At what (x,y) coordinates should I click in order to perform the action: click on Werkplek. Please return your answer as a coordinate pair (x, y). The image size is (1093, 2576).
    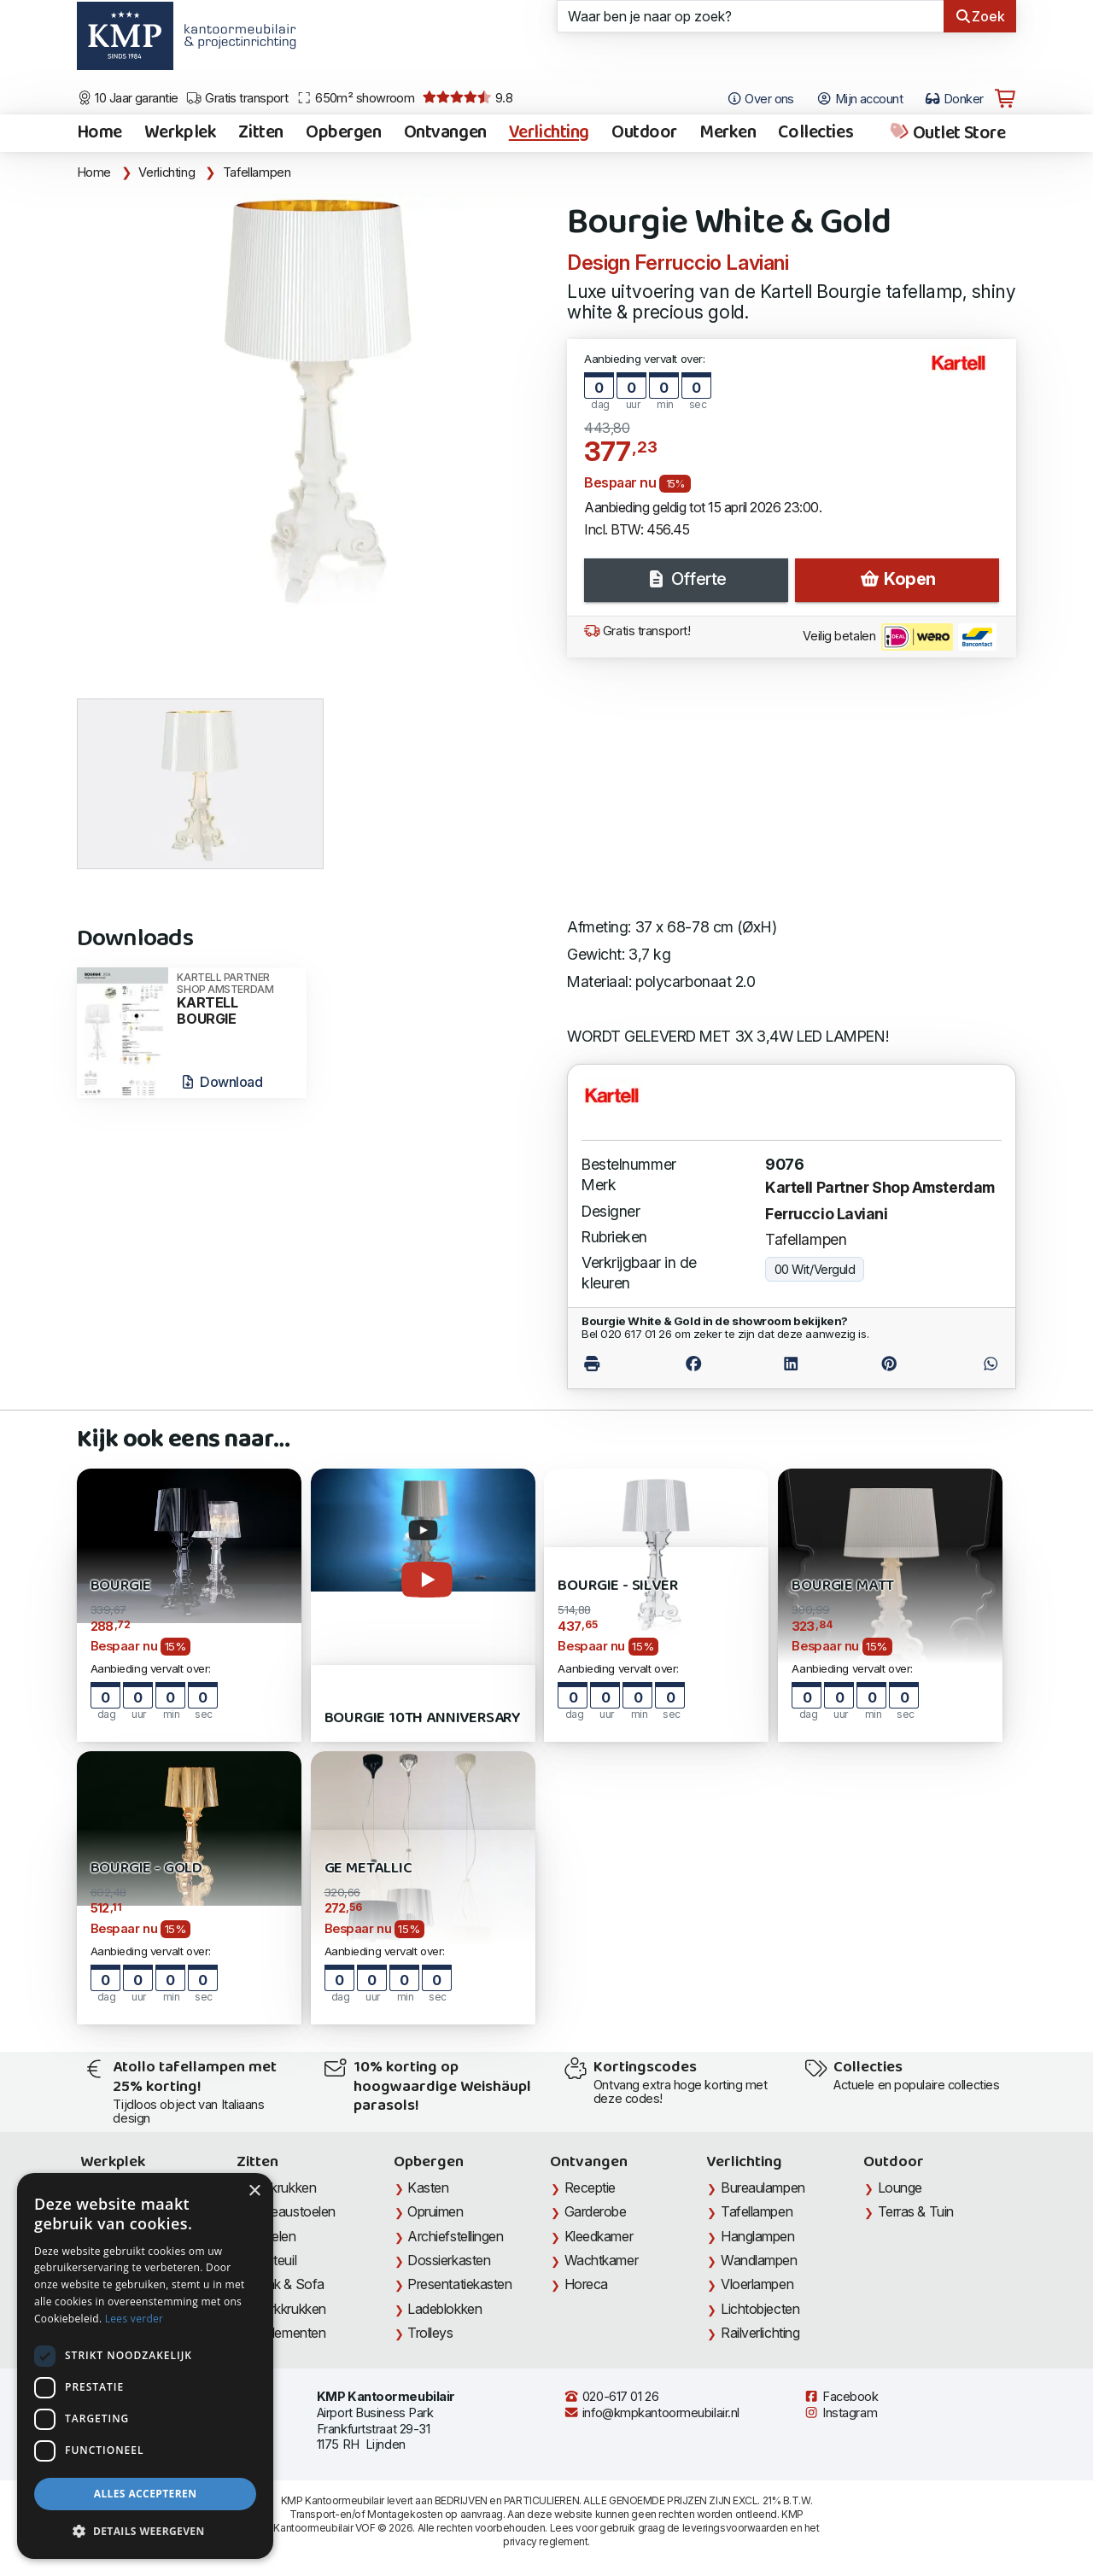
    Looking at the image, I should click on (180, 133).